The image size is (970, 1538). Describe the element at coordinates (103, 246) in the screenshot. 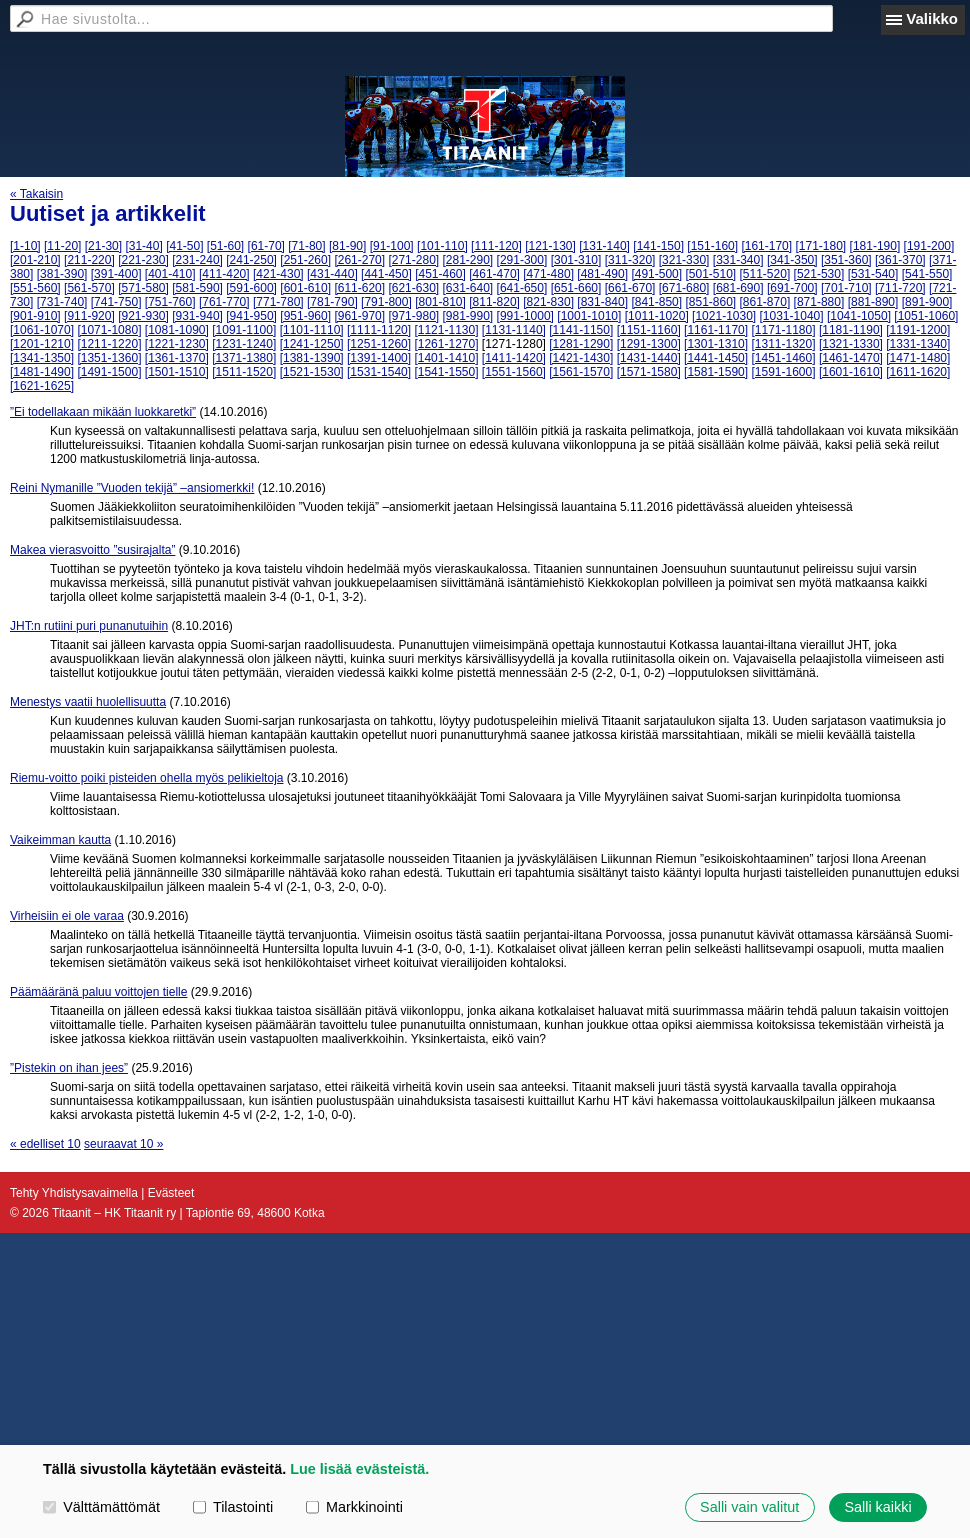

I see `[21-30]` at that location.